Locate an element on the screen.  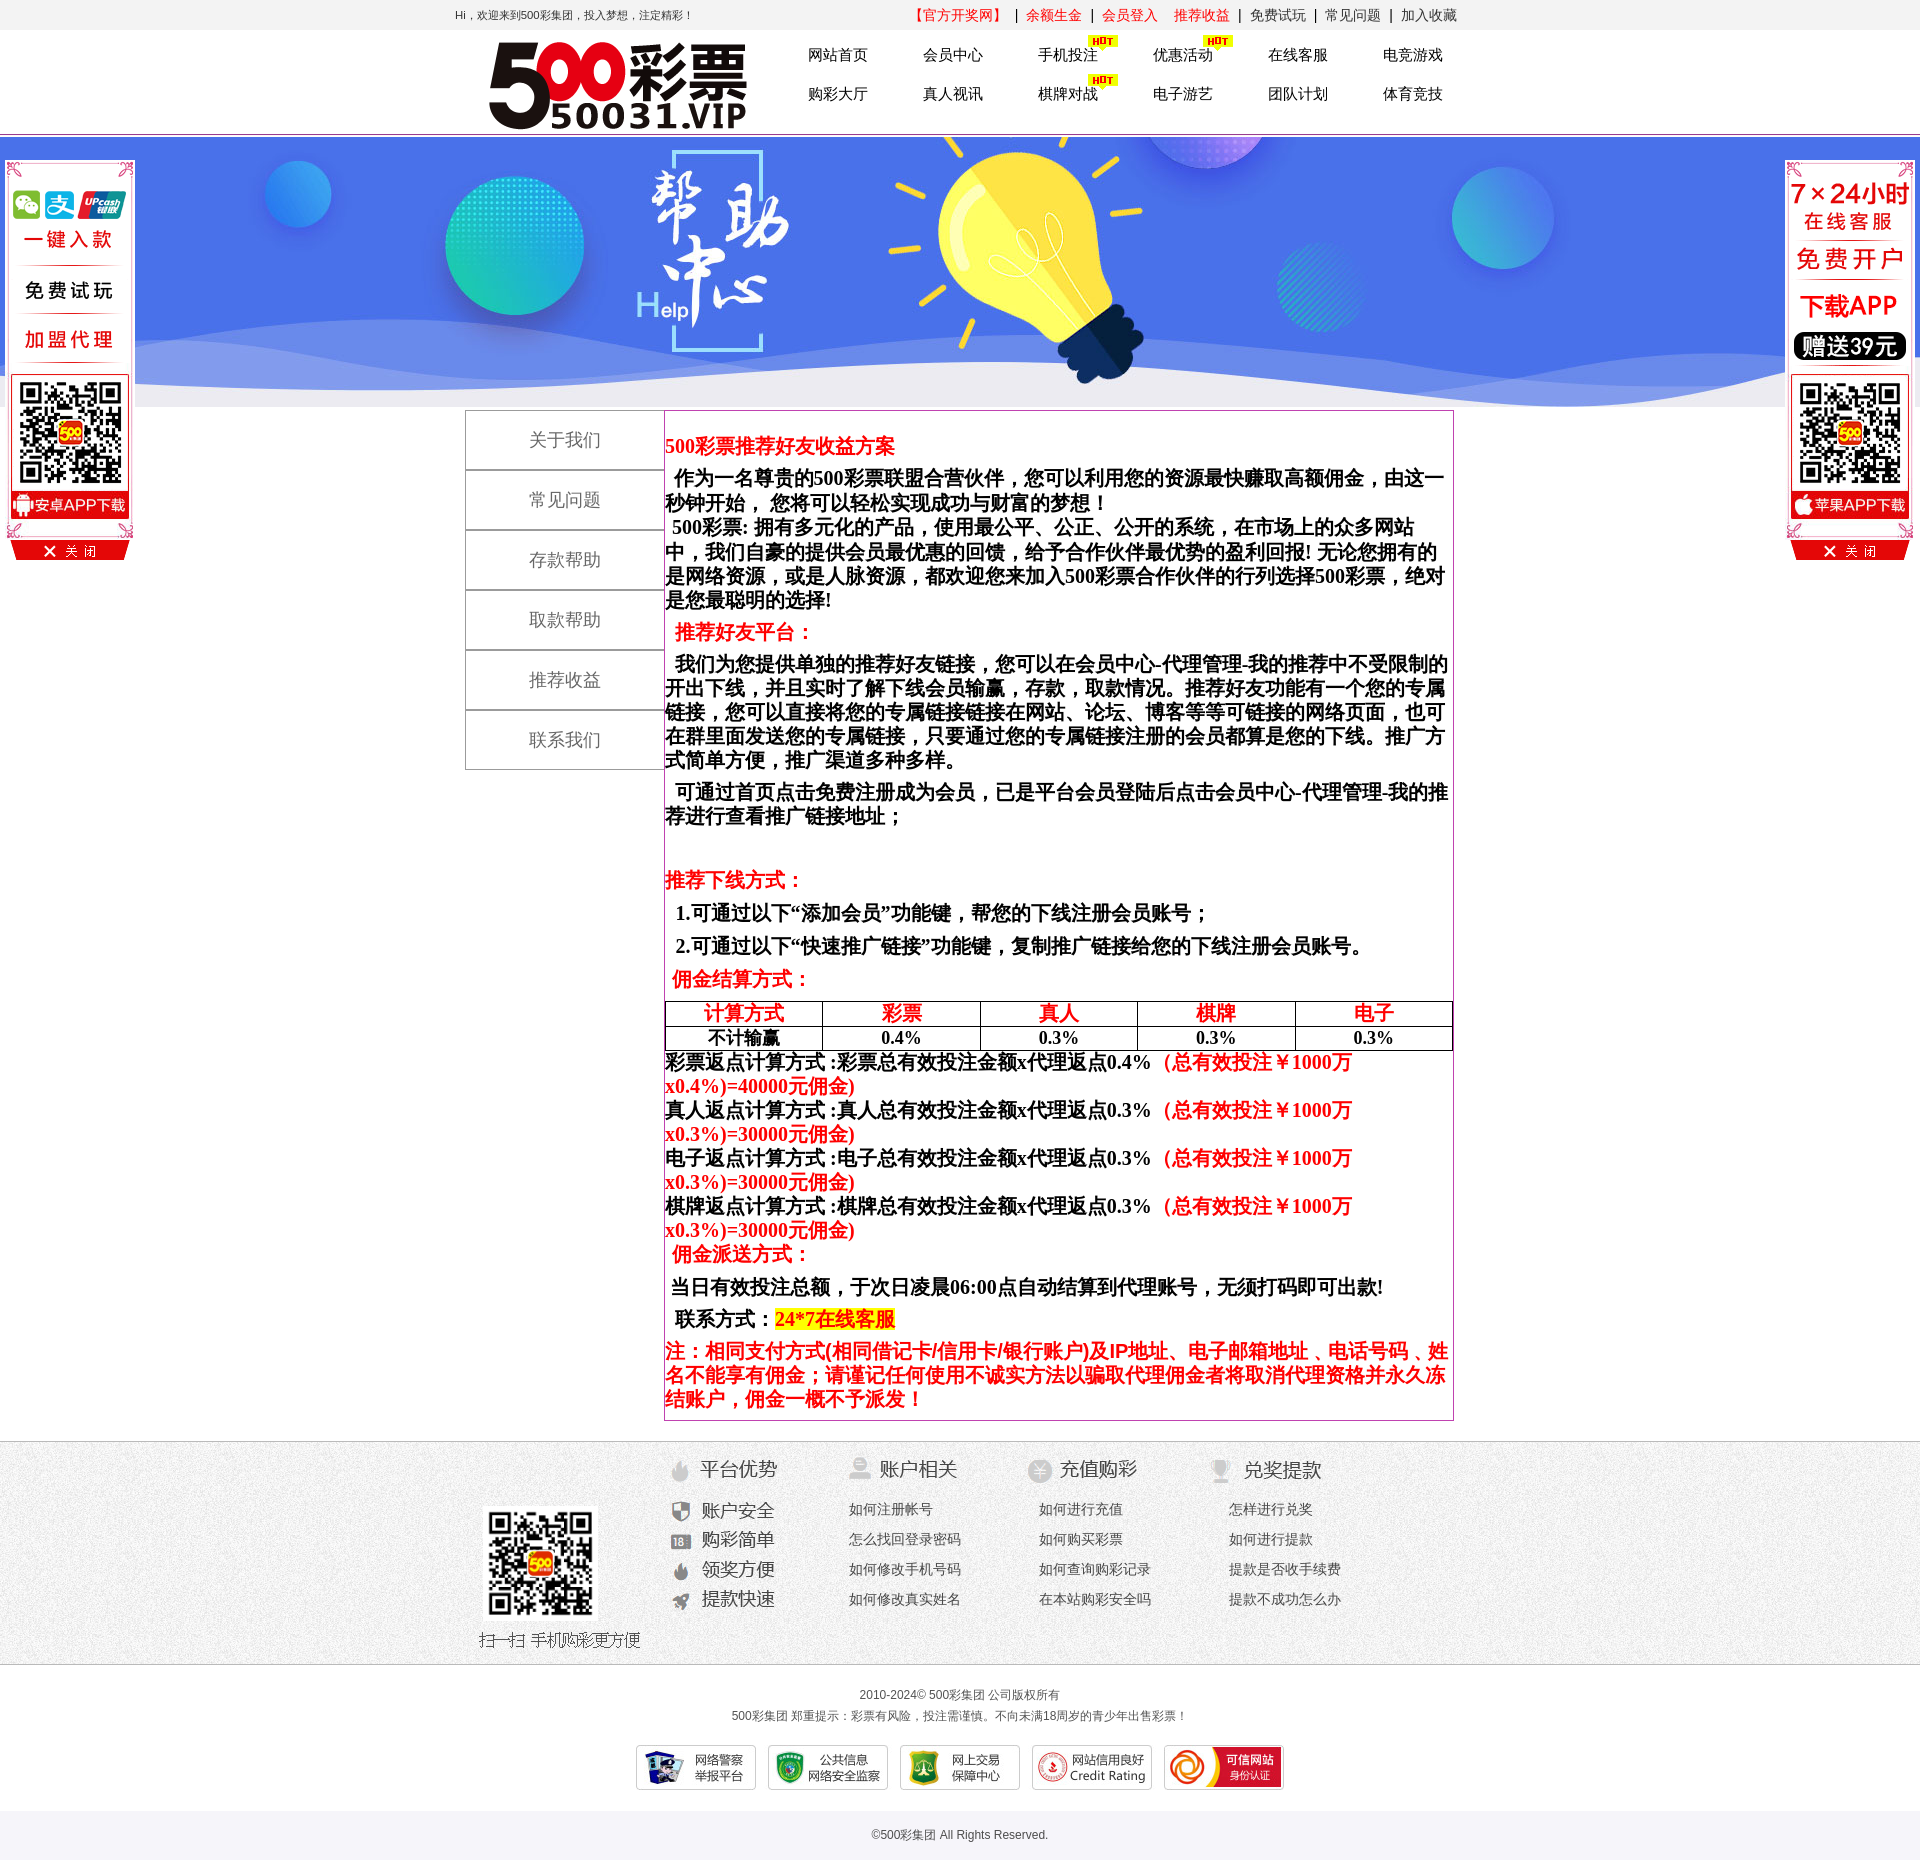
余额生金 is located at coordinates (1054, 15).